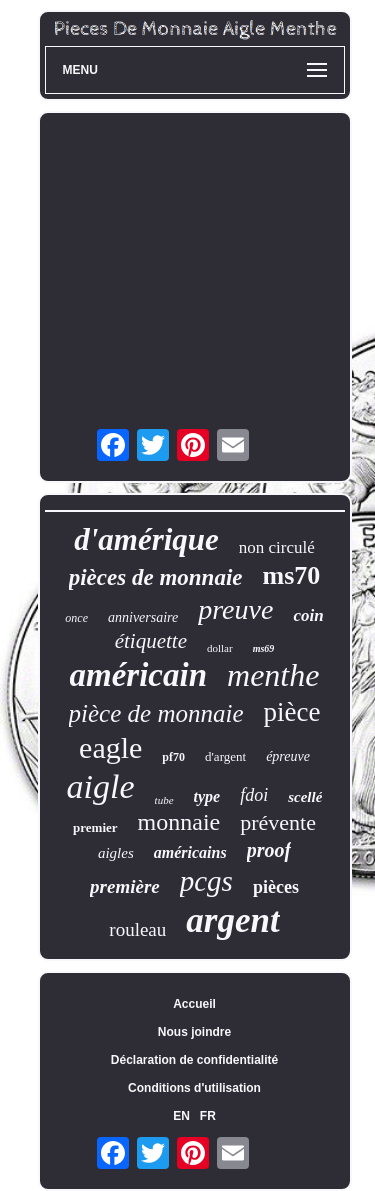 Image resolution: width=375 pixels, height=1191 pixels. What do you see at coordinates (291, 712) in the screenshot?
I see `pièce` at bounding box center [291, 712].